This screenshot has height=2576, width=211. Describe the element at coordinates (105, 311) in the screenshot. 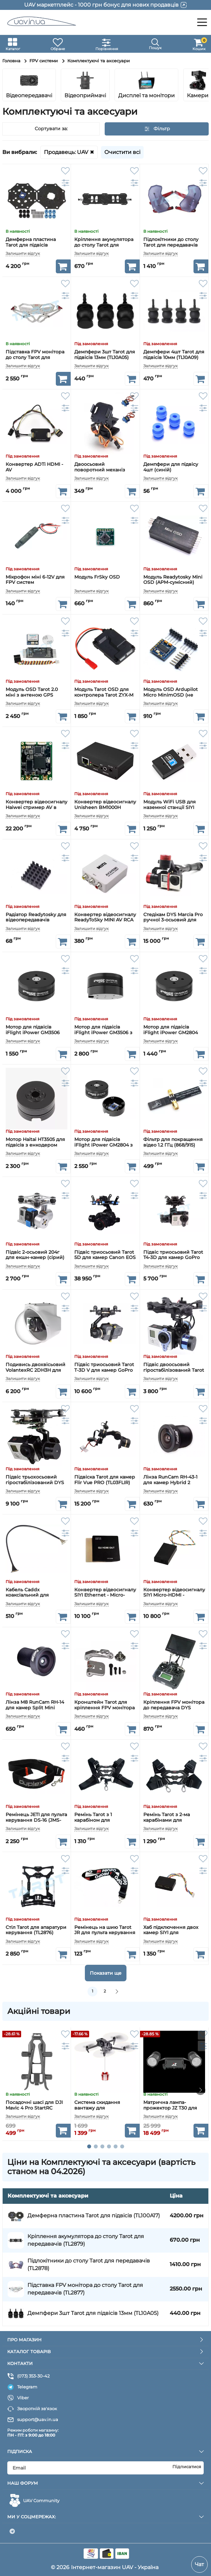

I see `[Демпфери 3шт Tarot для підвісів 13мм (TL10A05)]` at that location.